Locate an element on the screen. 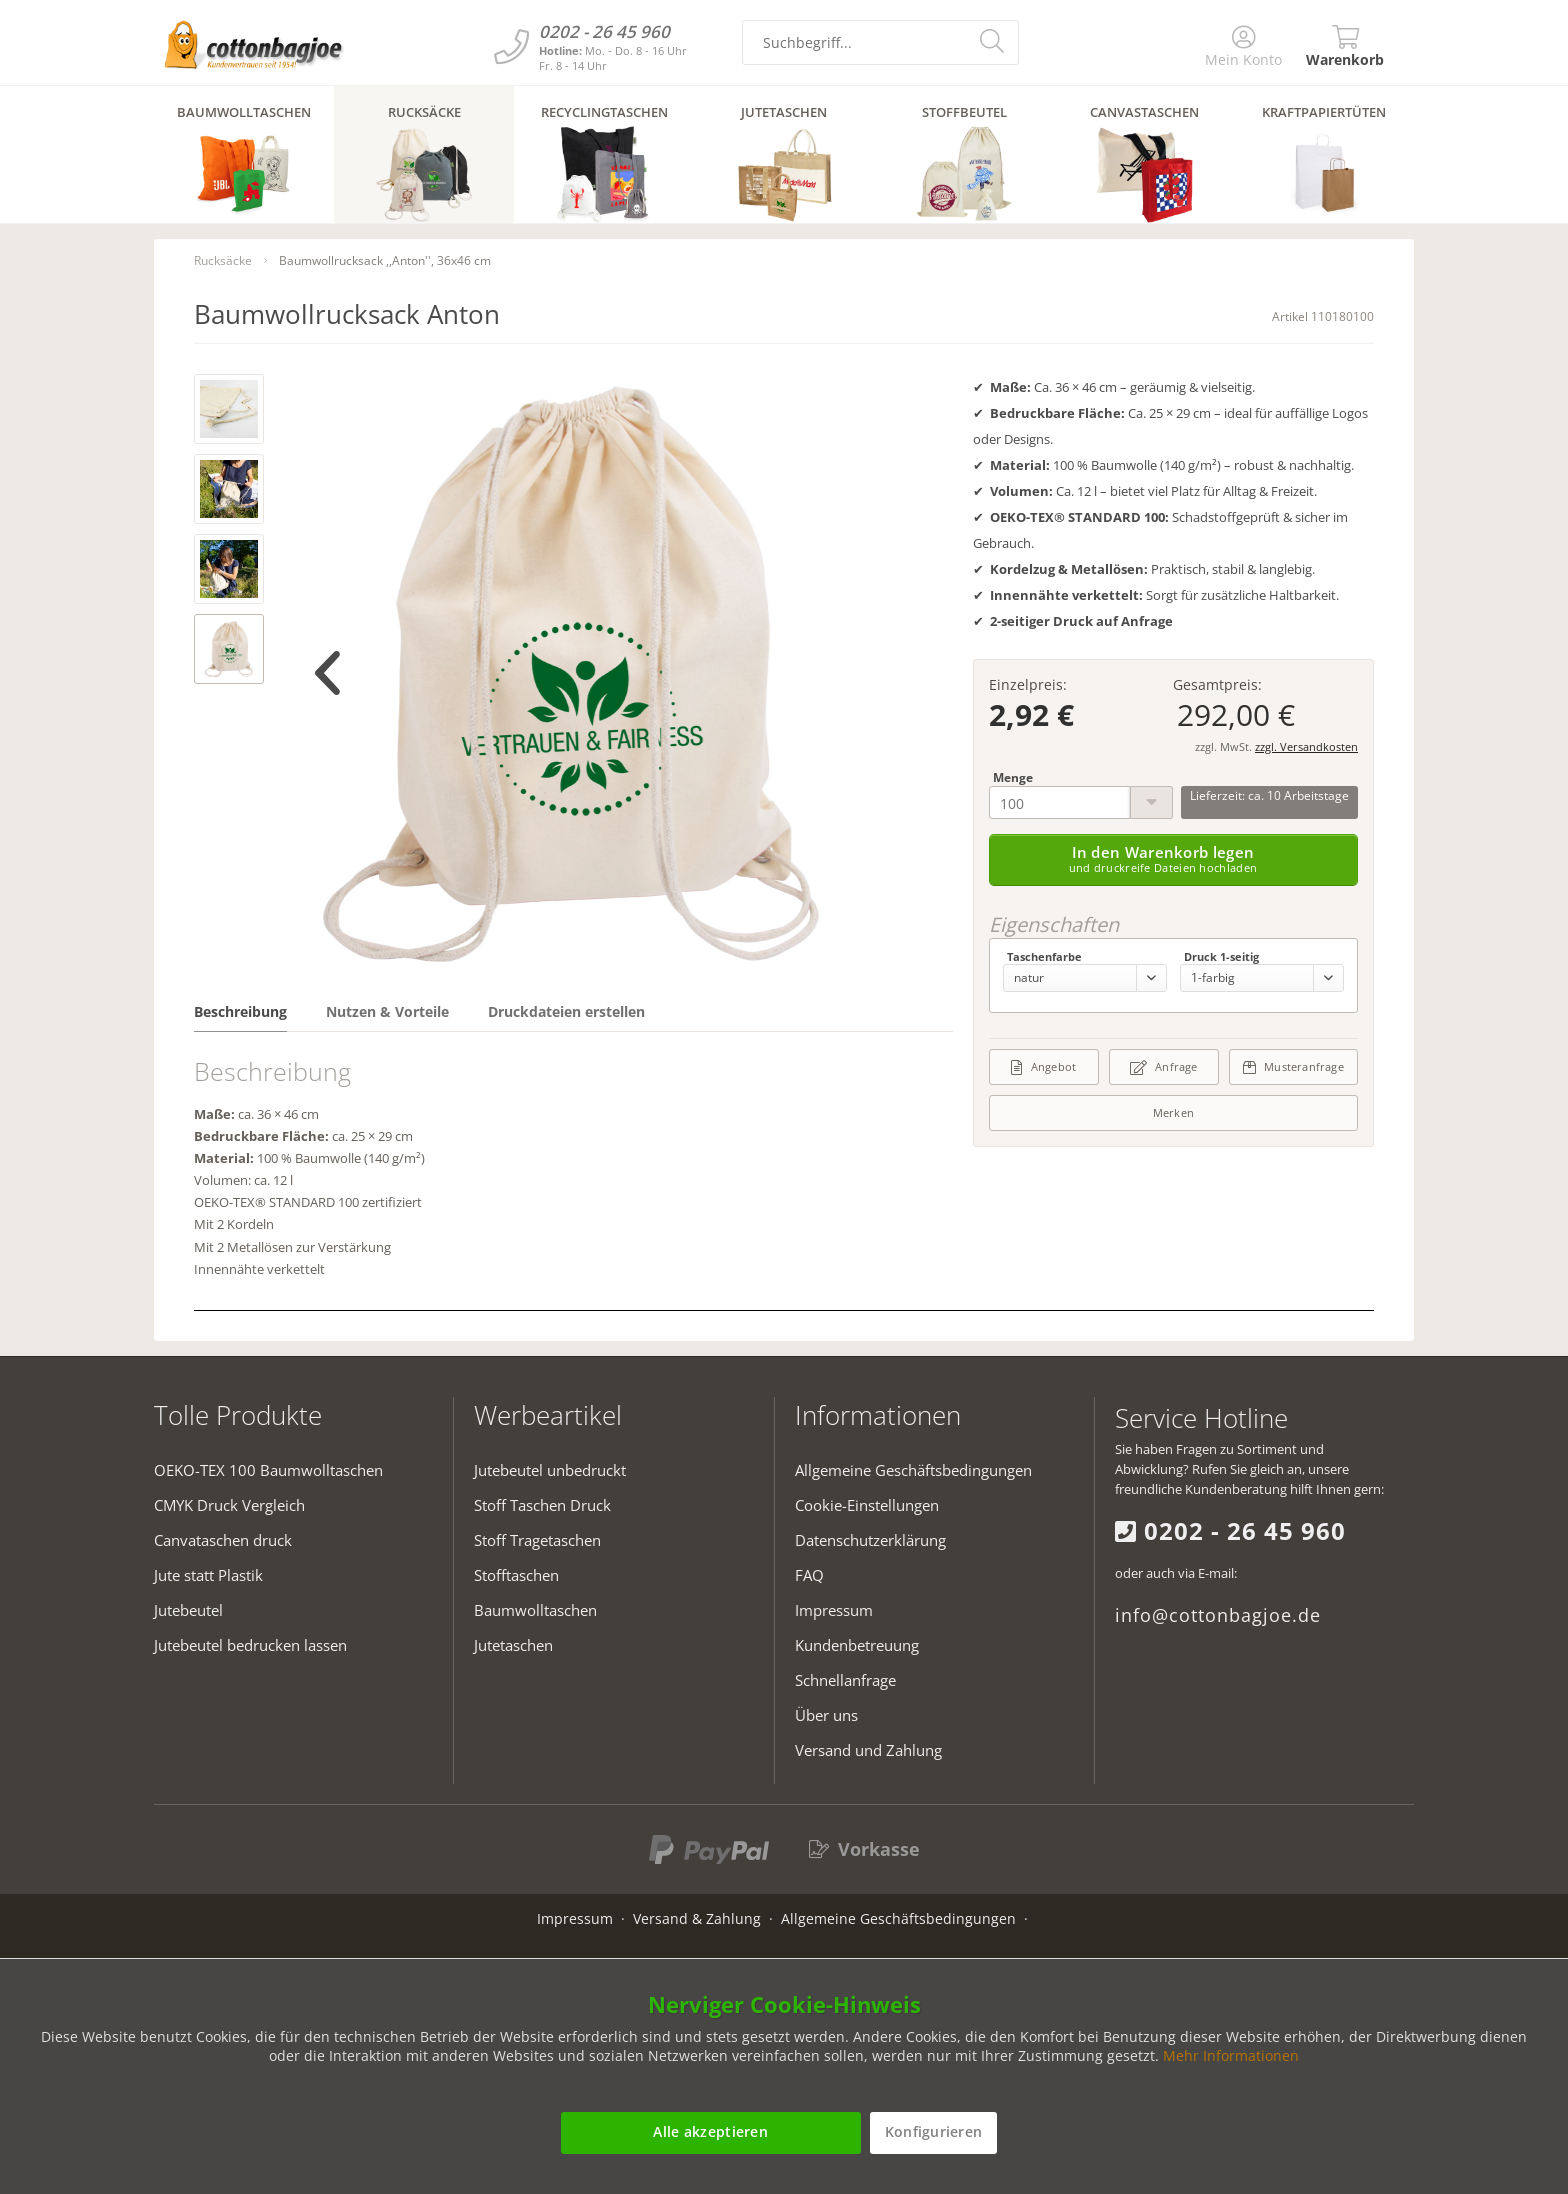 Image resolution: width=1568 pixels, height=2194 pixels. CMYK Druck Vergleich is located at coordinates (229, 1505).